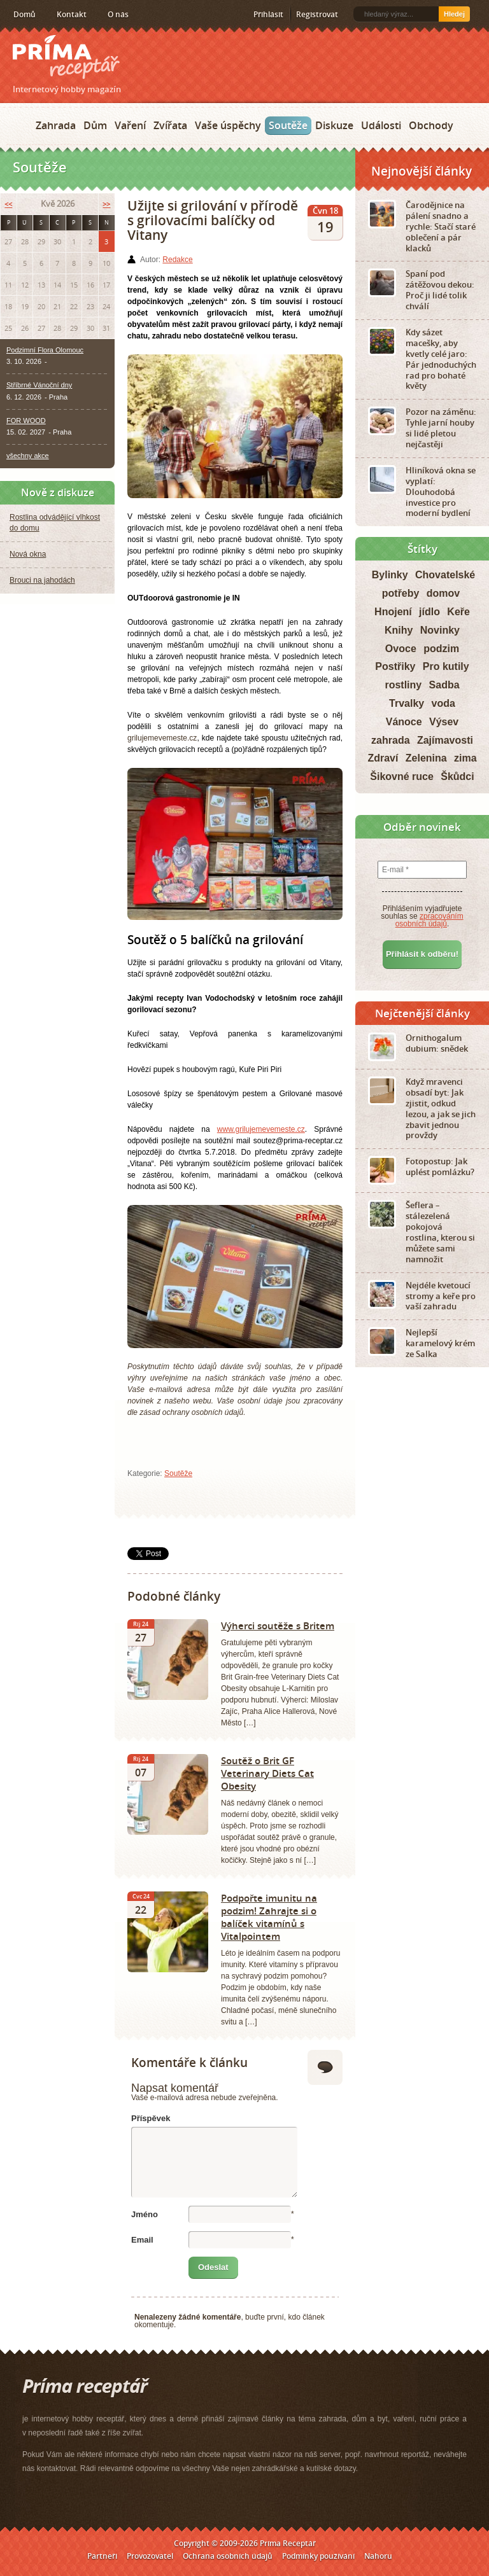  What do you see at coordinates (465, 758) in the screenshot?
I see `zima` at bounding box center [465, 758].